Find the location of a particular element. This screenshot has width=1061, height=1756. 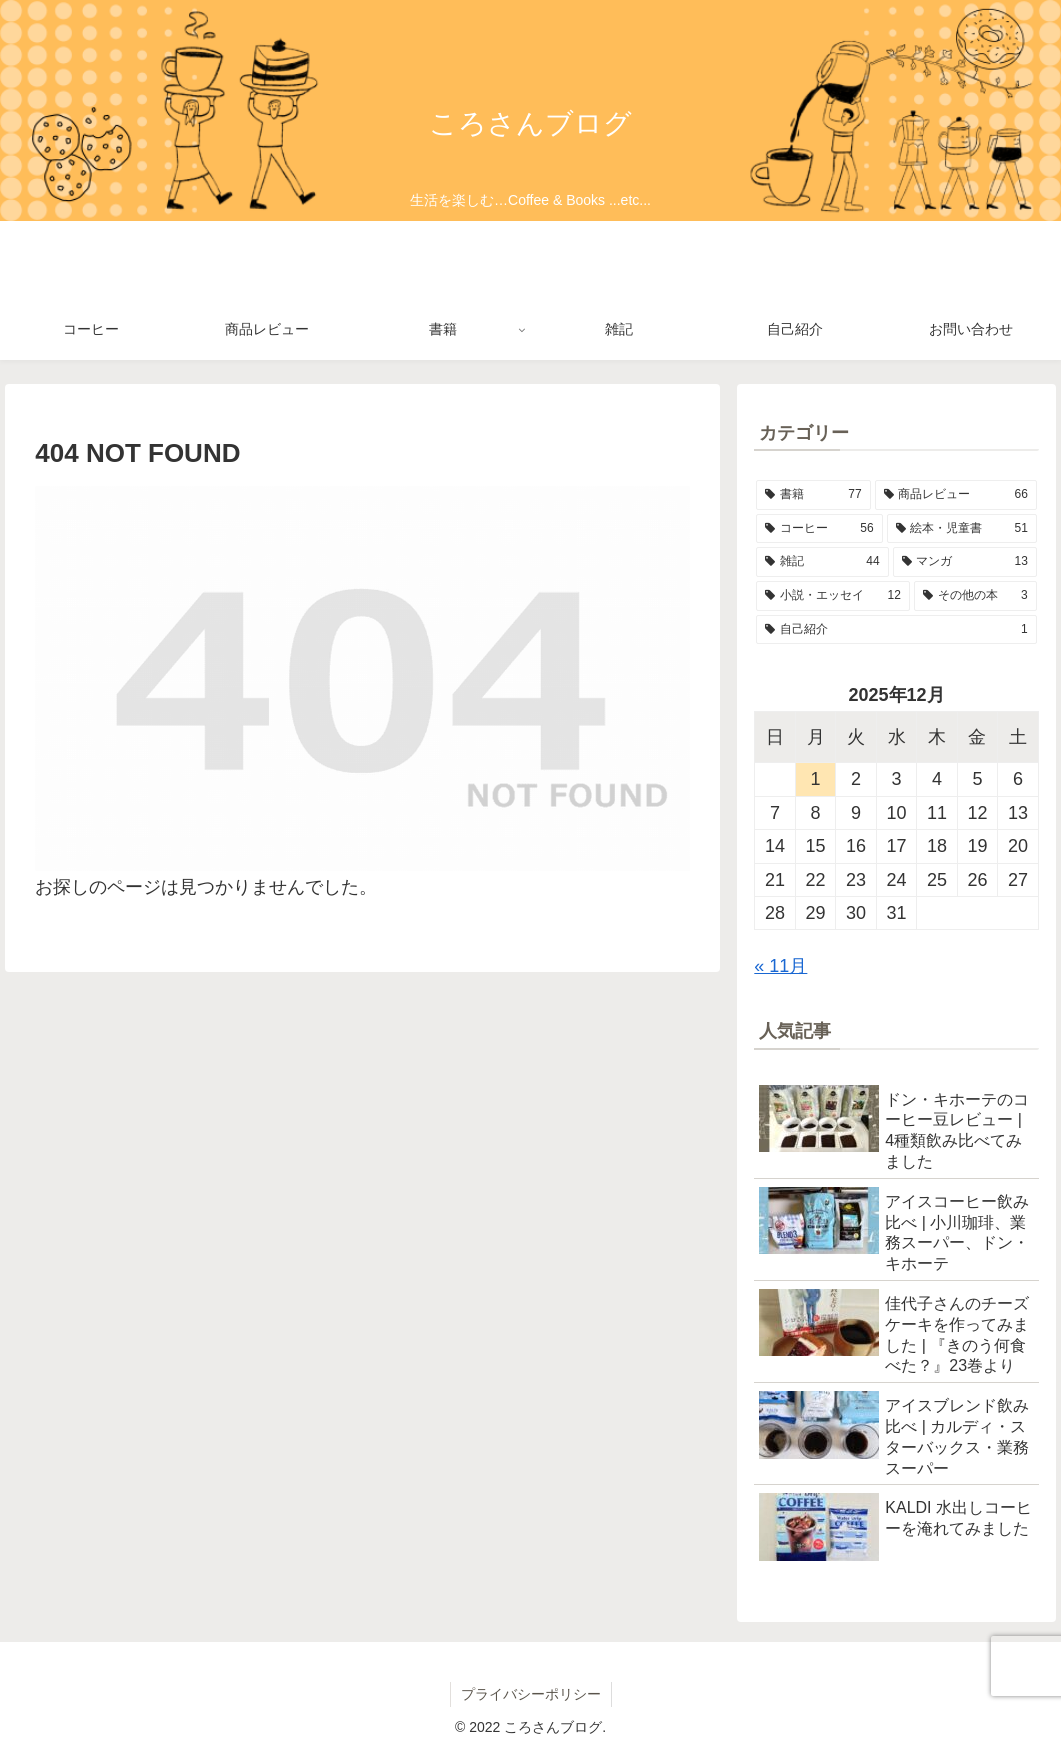

[商品レビュー (66個の項目)] is located at coordinates (956, 495).